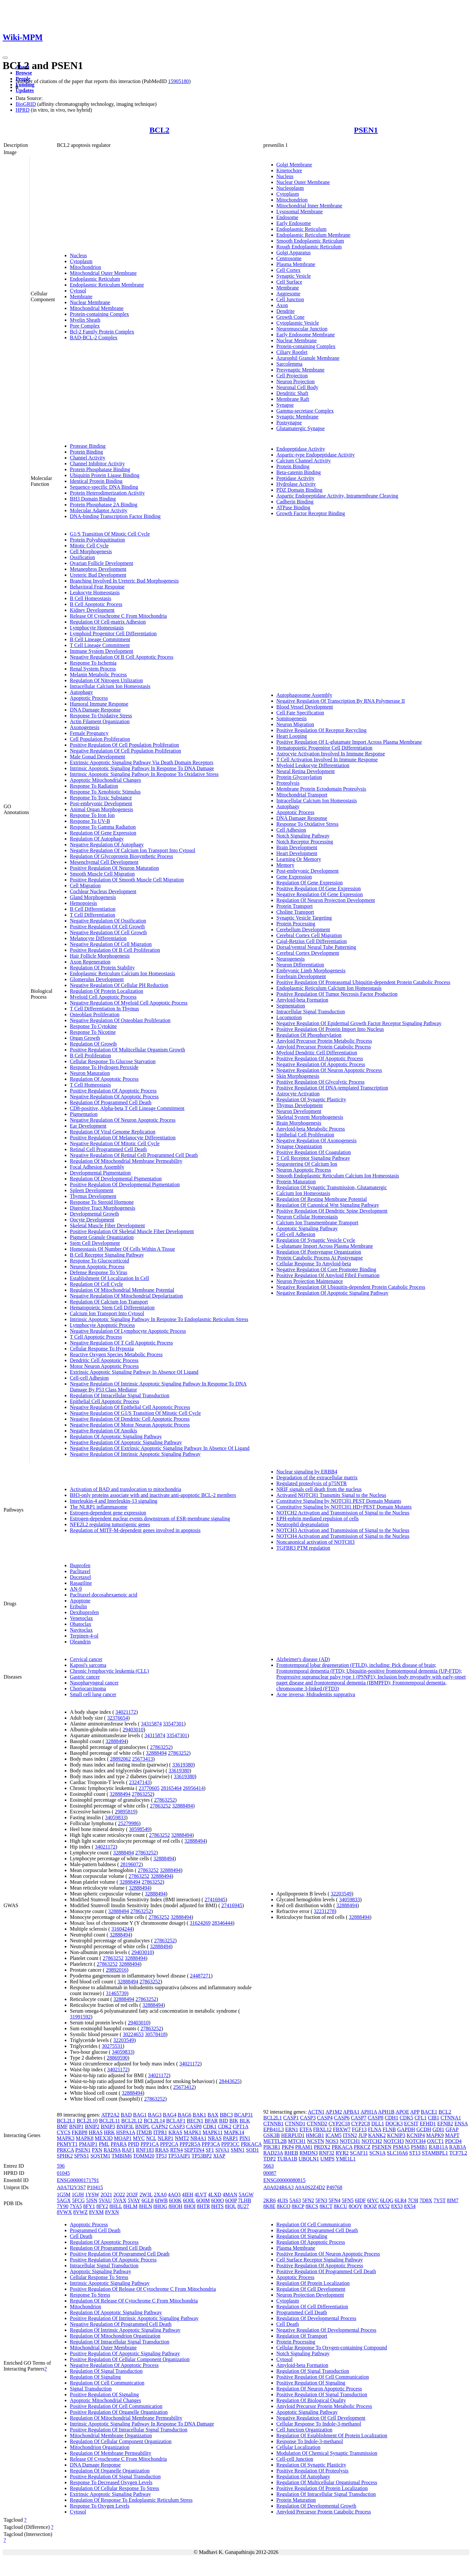  Describe the element at coordinates (322, 2129) in the screenshot. I see `FBXL12` at that location.